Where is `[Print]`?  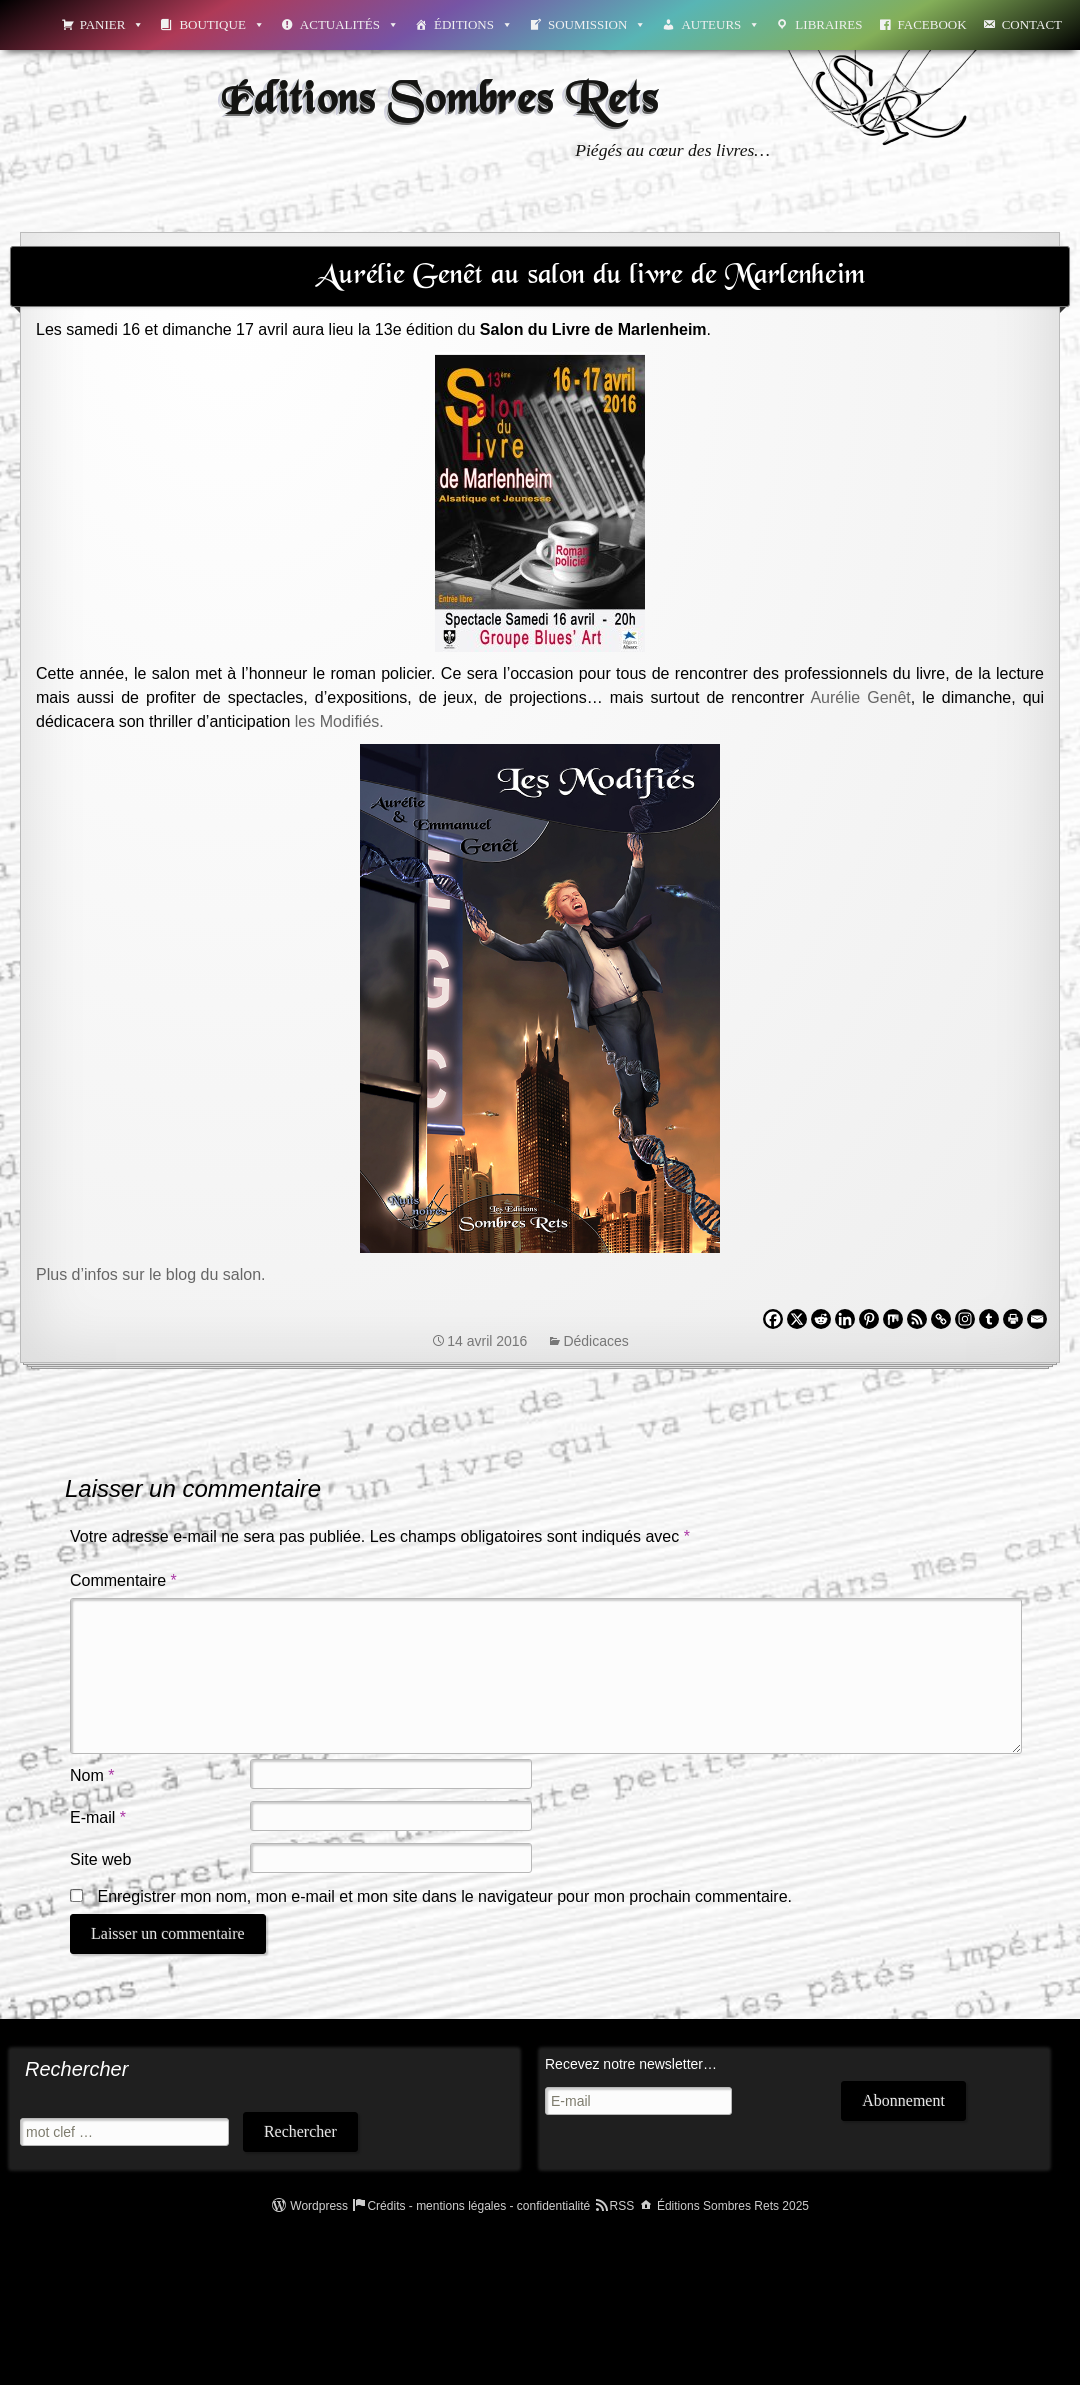 [Print] is located at coordinates (1013, 1319).